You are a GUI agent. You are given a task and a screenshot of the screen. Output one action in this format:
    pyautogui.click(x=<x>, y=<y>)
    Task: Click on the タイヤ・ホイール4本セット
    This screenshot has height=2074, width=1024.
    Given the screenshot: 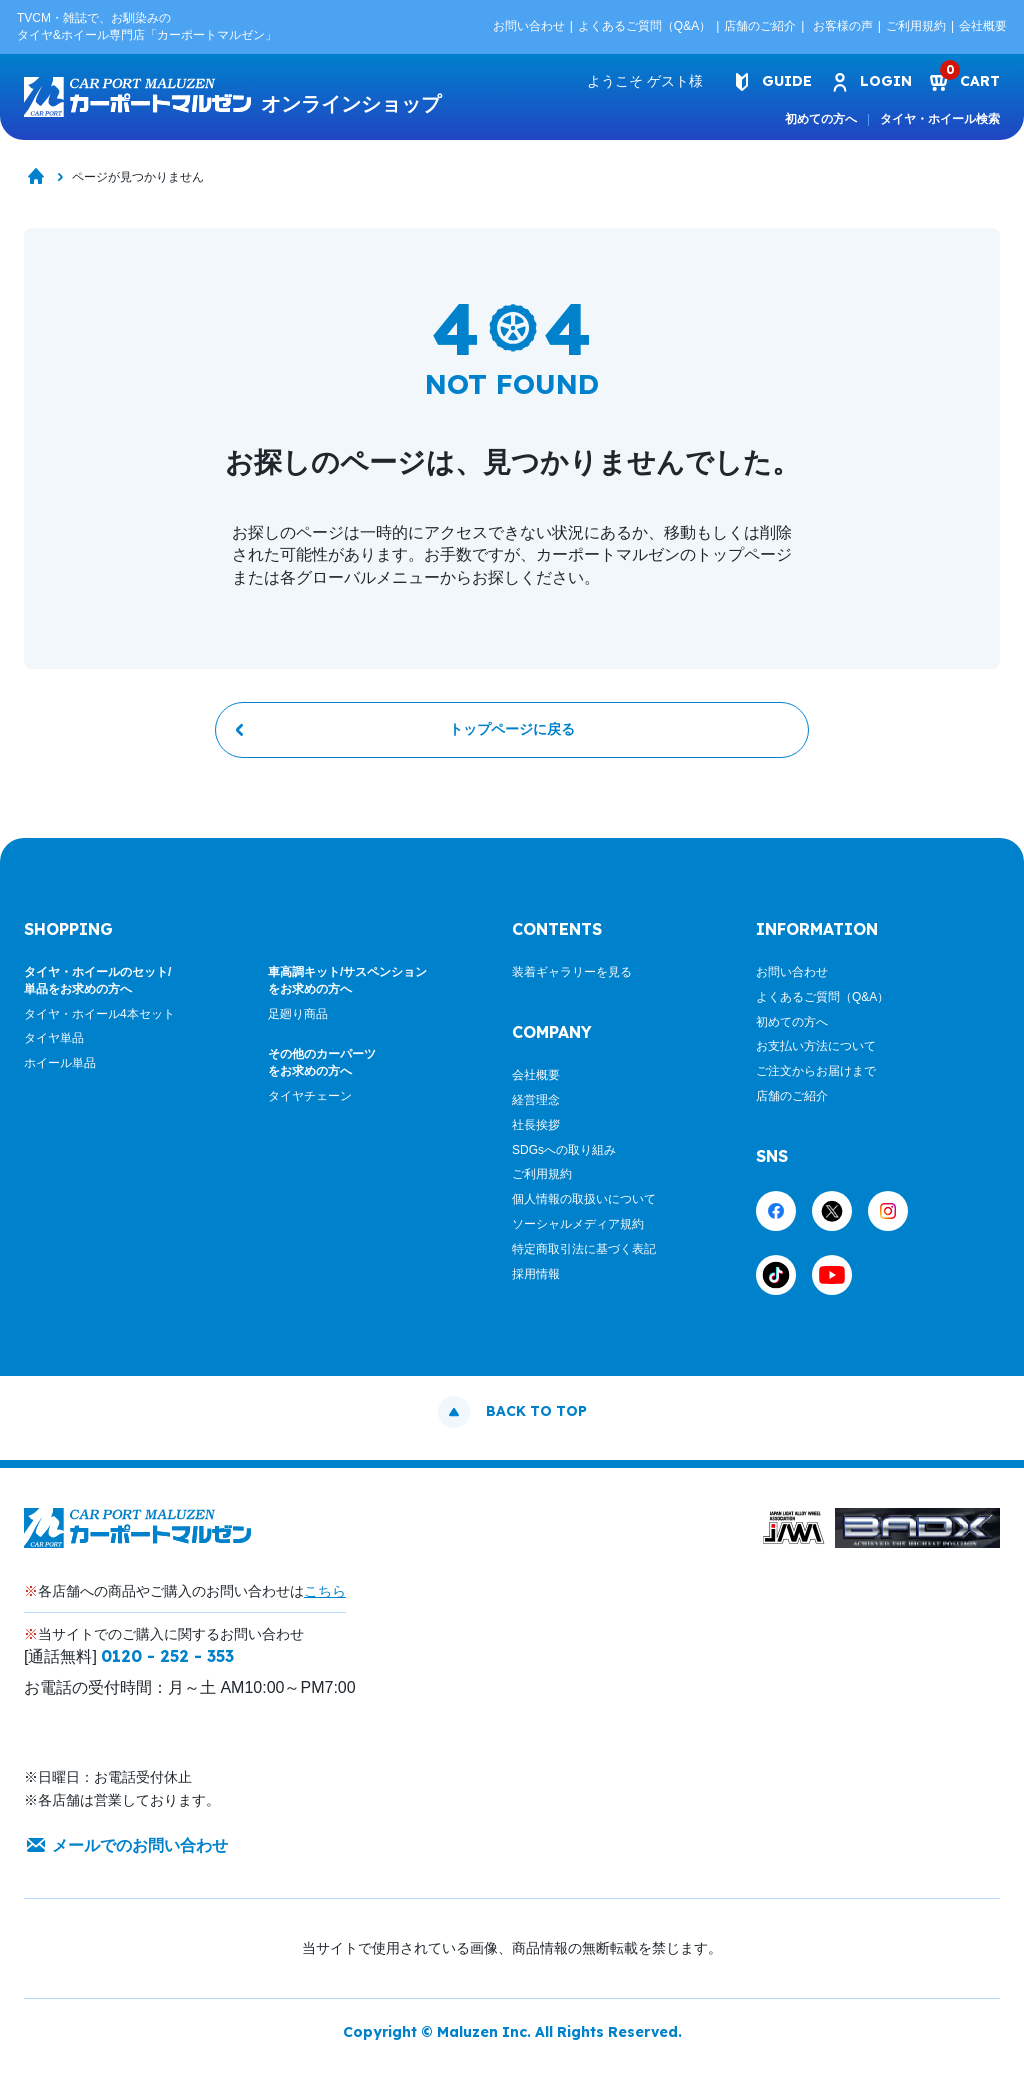 What is the action you would take?
    pyautogui.click(x=99, y=1021)
    